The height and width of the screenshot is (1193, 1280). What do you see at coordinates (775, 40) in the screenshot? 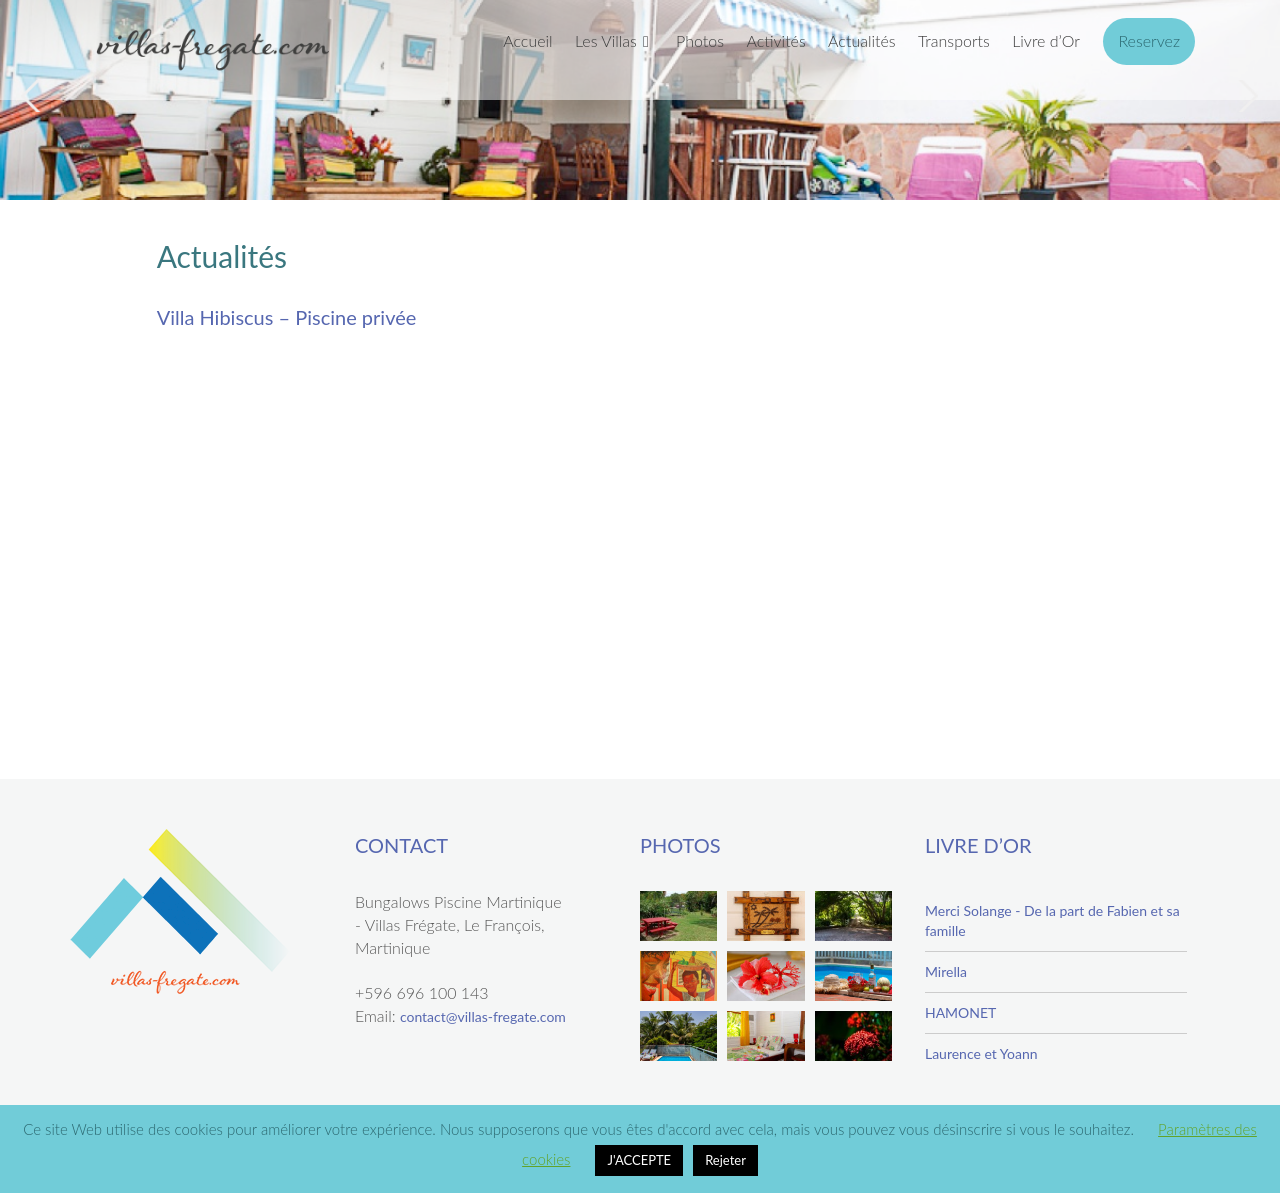
I see `Activités` at bounding box center [775, 40].